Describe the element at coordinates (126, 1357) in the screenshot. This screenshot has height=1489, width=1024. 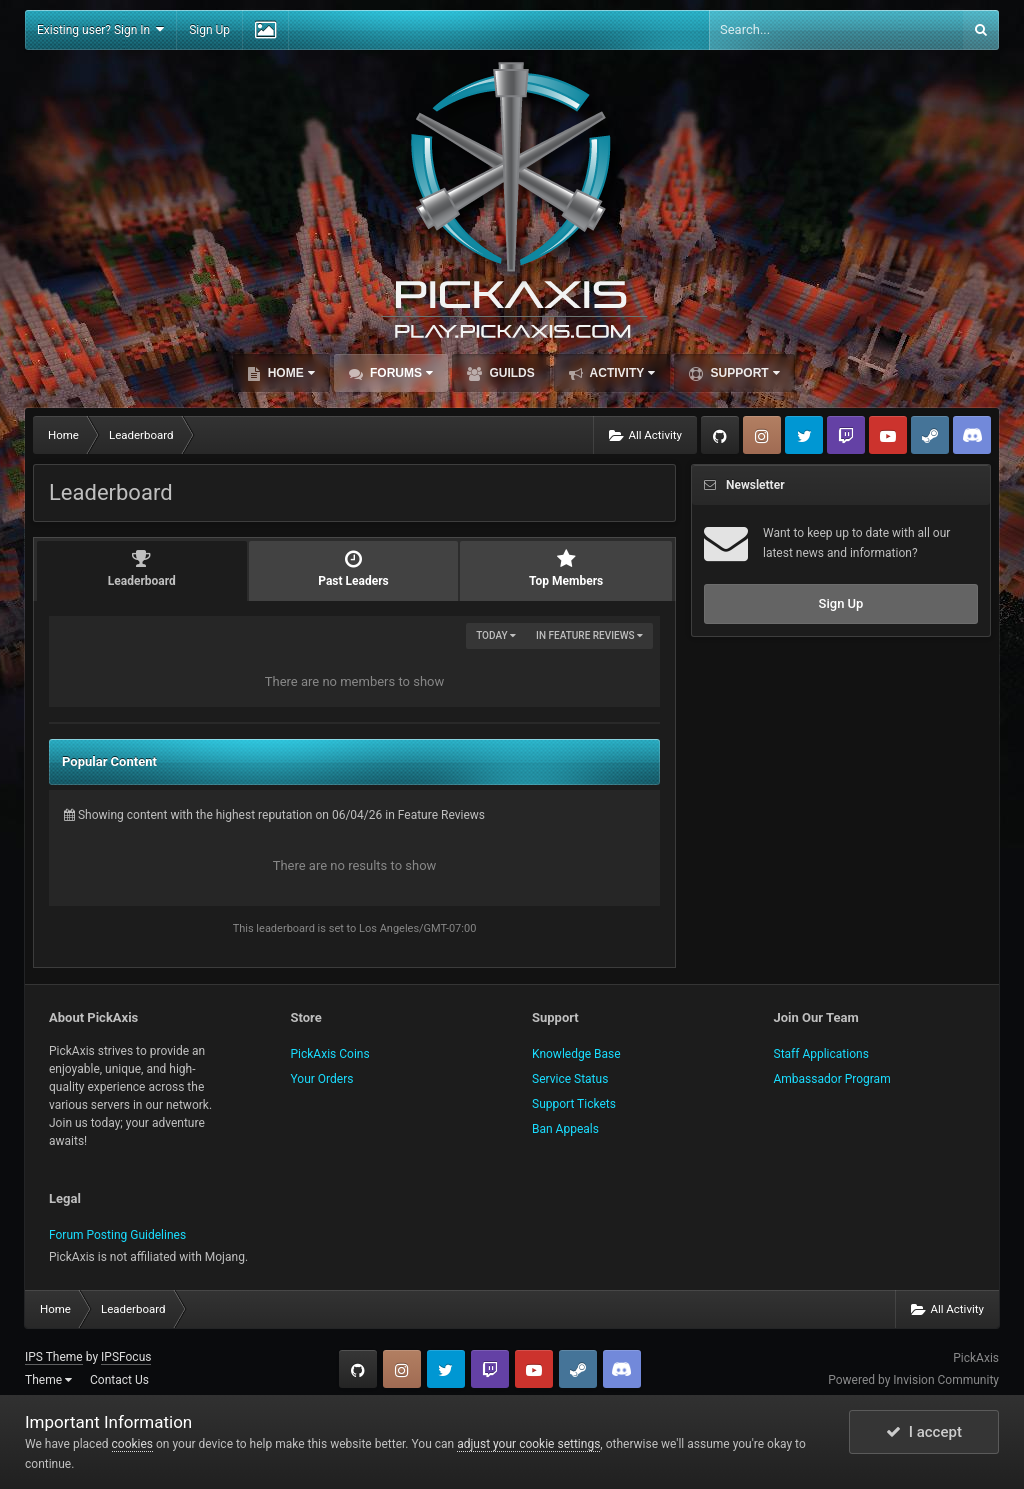
I see `IPSFocus` at that location.